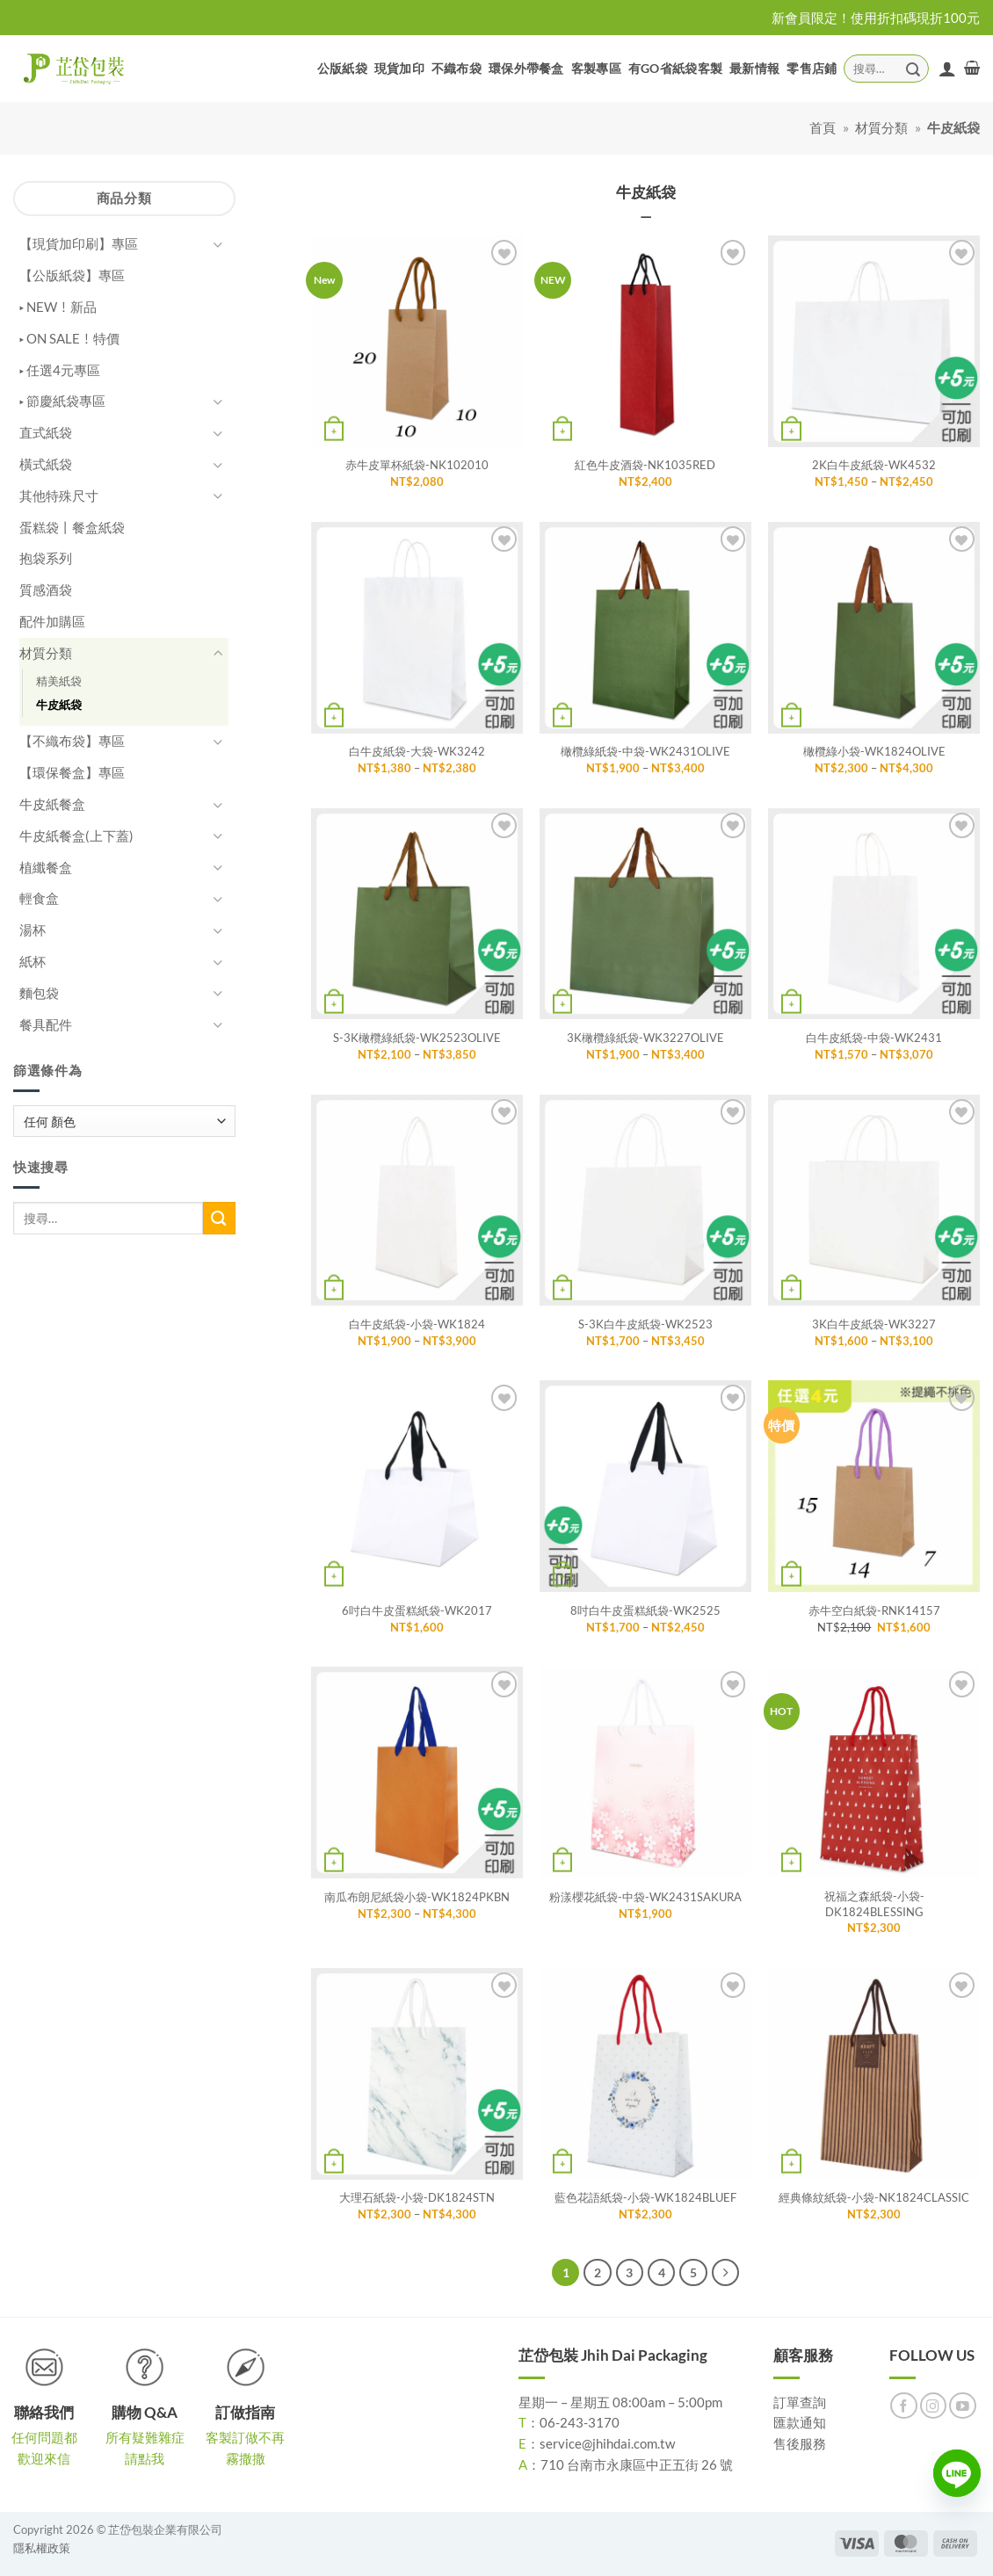 The width and height of the screenshot is (993, 2576). I want to click on 06-243-3170, so click(580, 2422).